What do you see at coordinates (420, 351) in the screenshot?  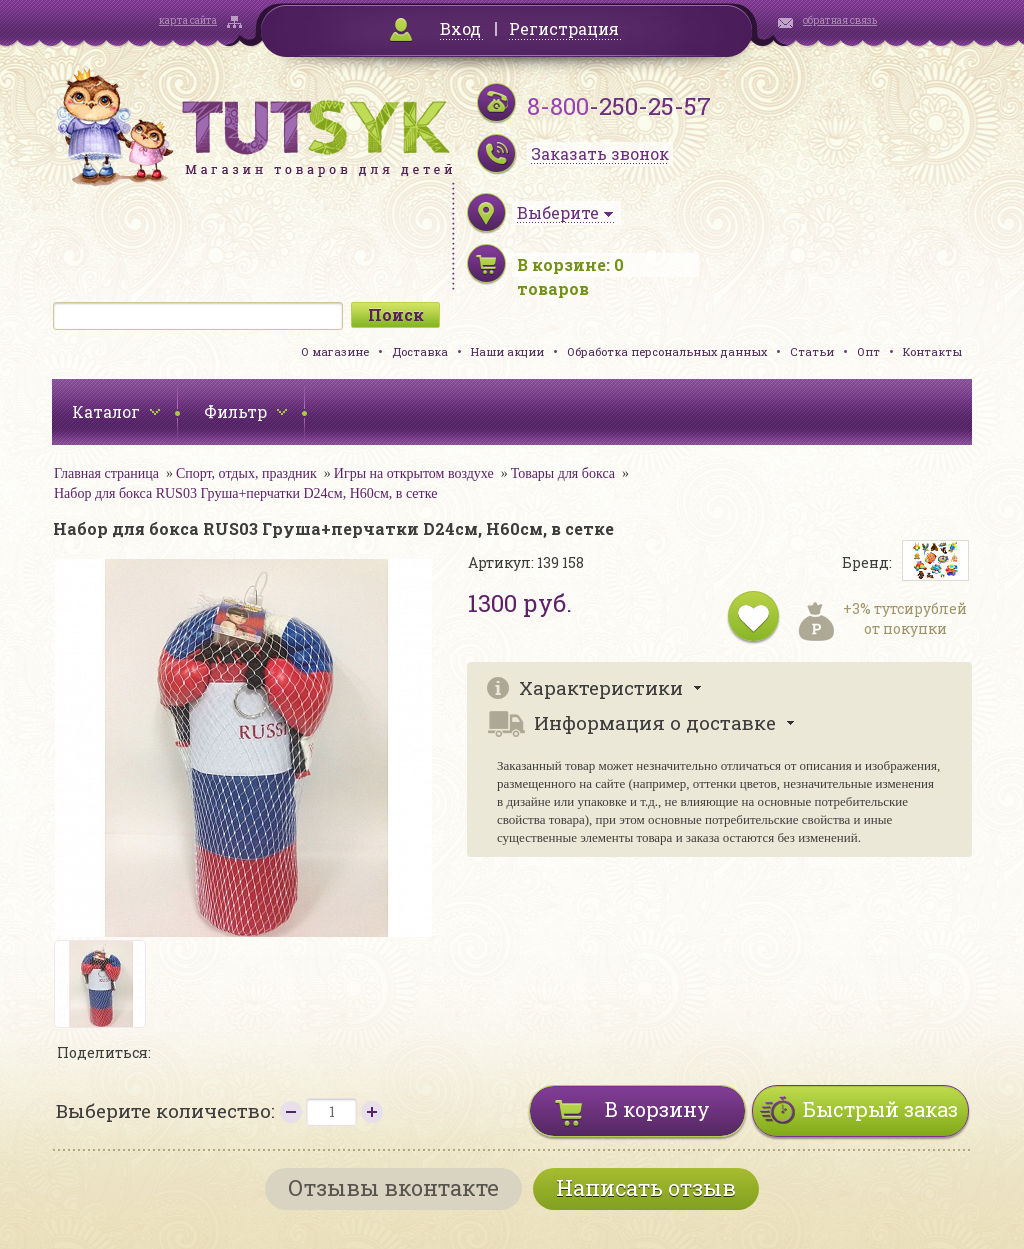 I see `Доставка` at bounding box center [420, 351].